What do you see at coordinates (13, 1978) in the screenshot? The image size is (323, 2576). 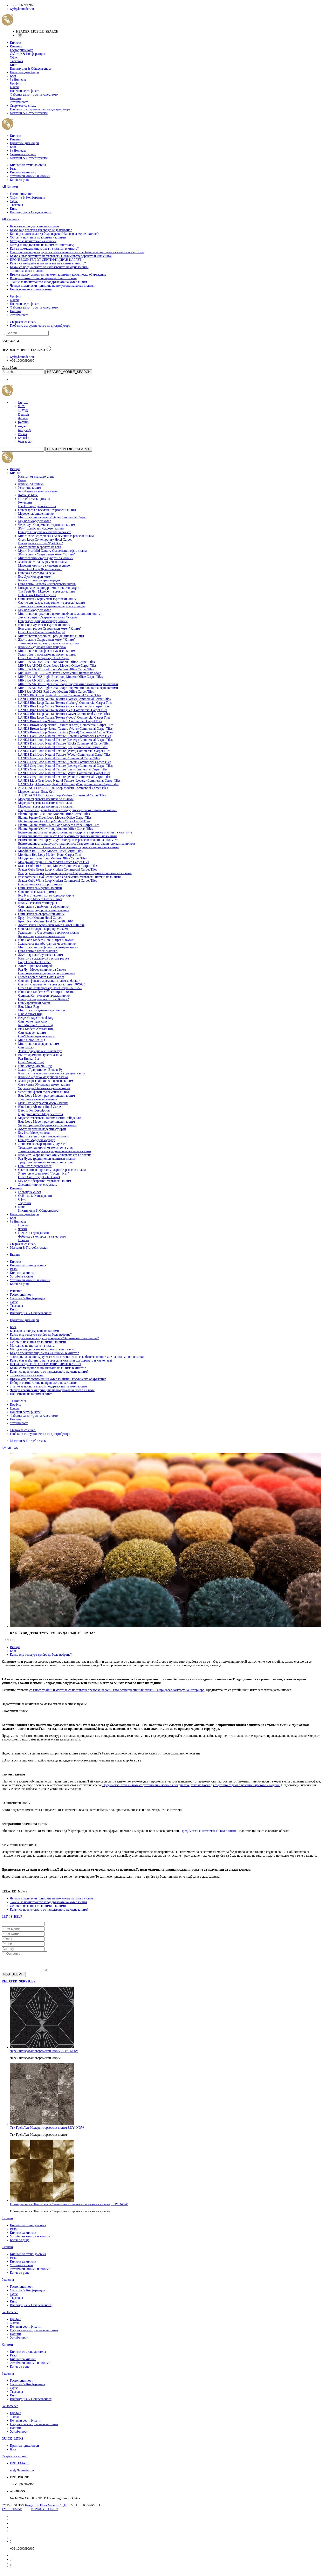 I see `FDB_SUBMIT` at bounding box center [13, 1978].